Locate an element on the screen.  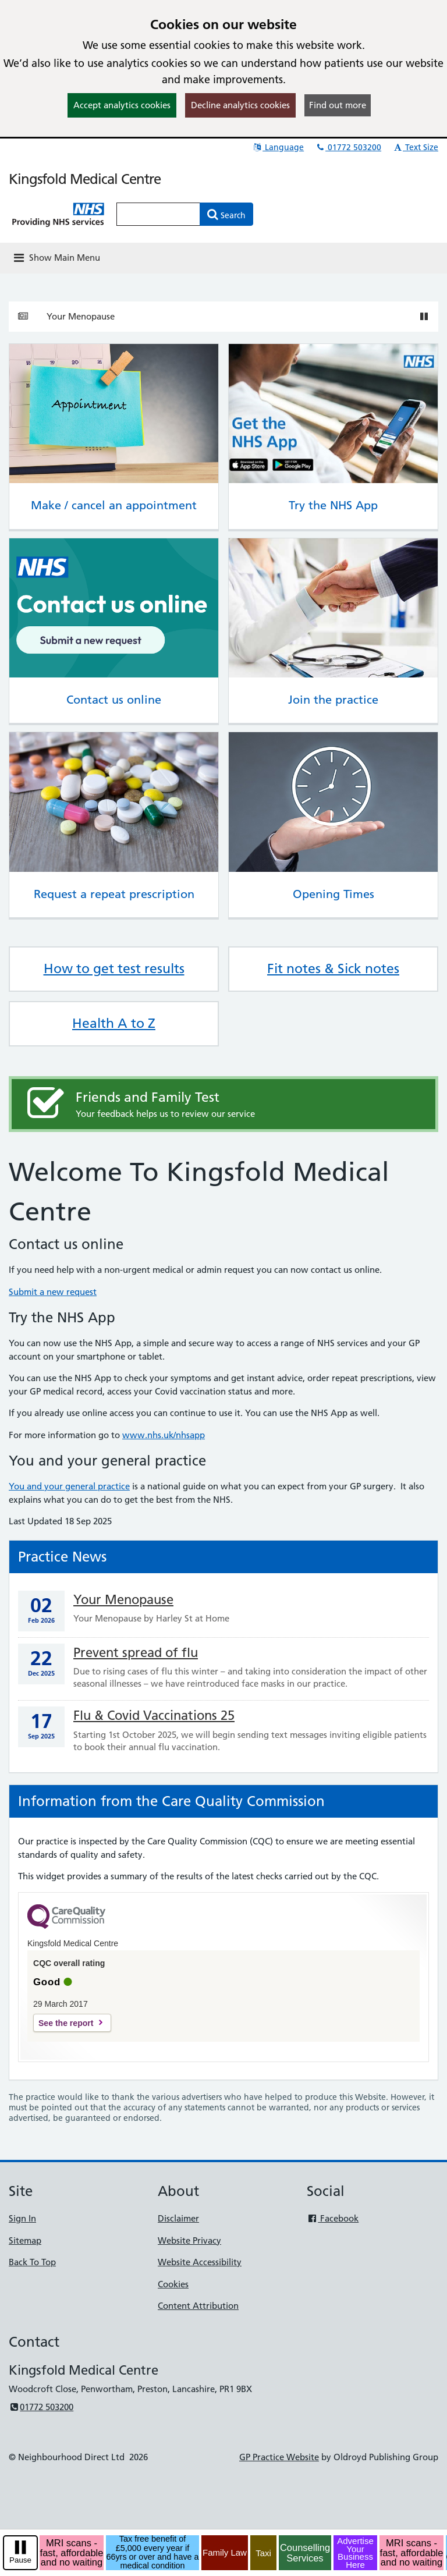
Health A to Z is located at coordinates (113, 1023).